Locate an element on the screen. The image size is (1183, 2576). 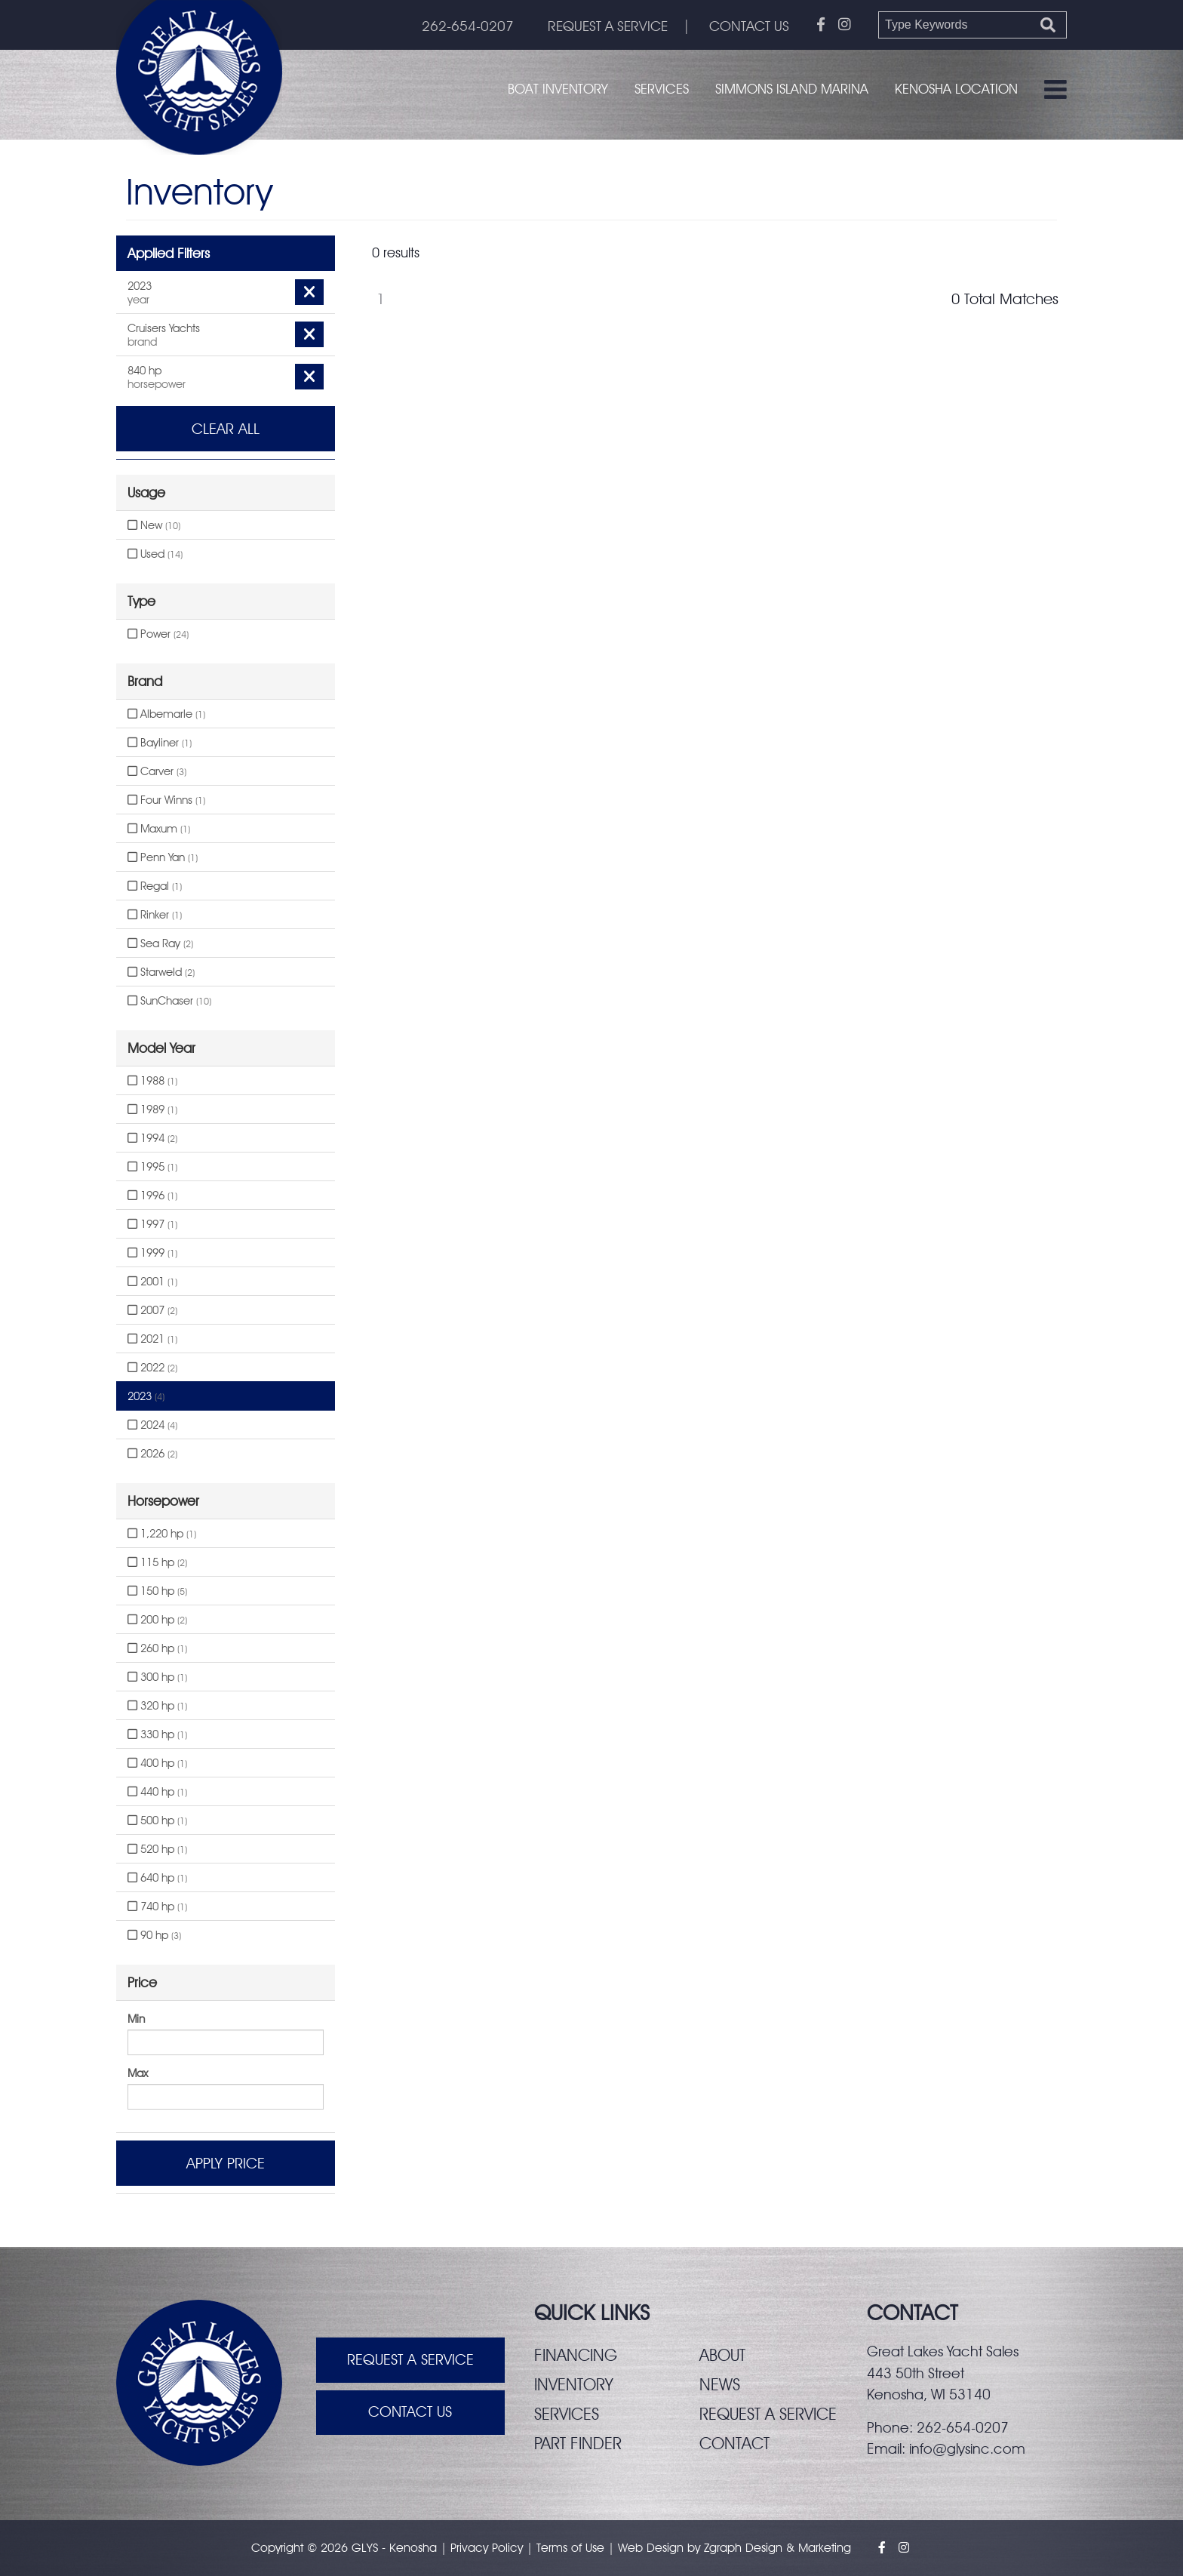
Zgraph [Visit zgraph.com in a new window] is located at coordinates (723, 2548).